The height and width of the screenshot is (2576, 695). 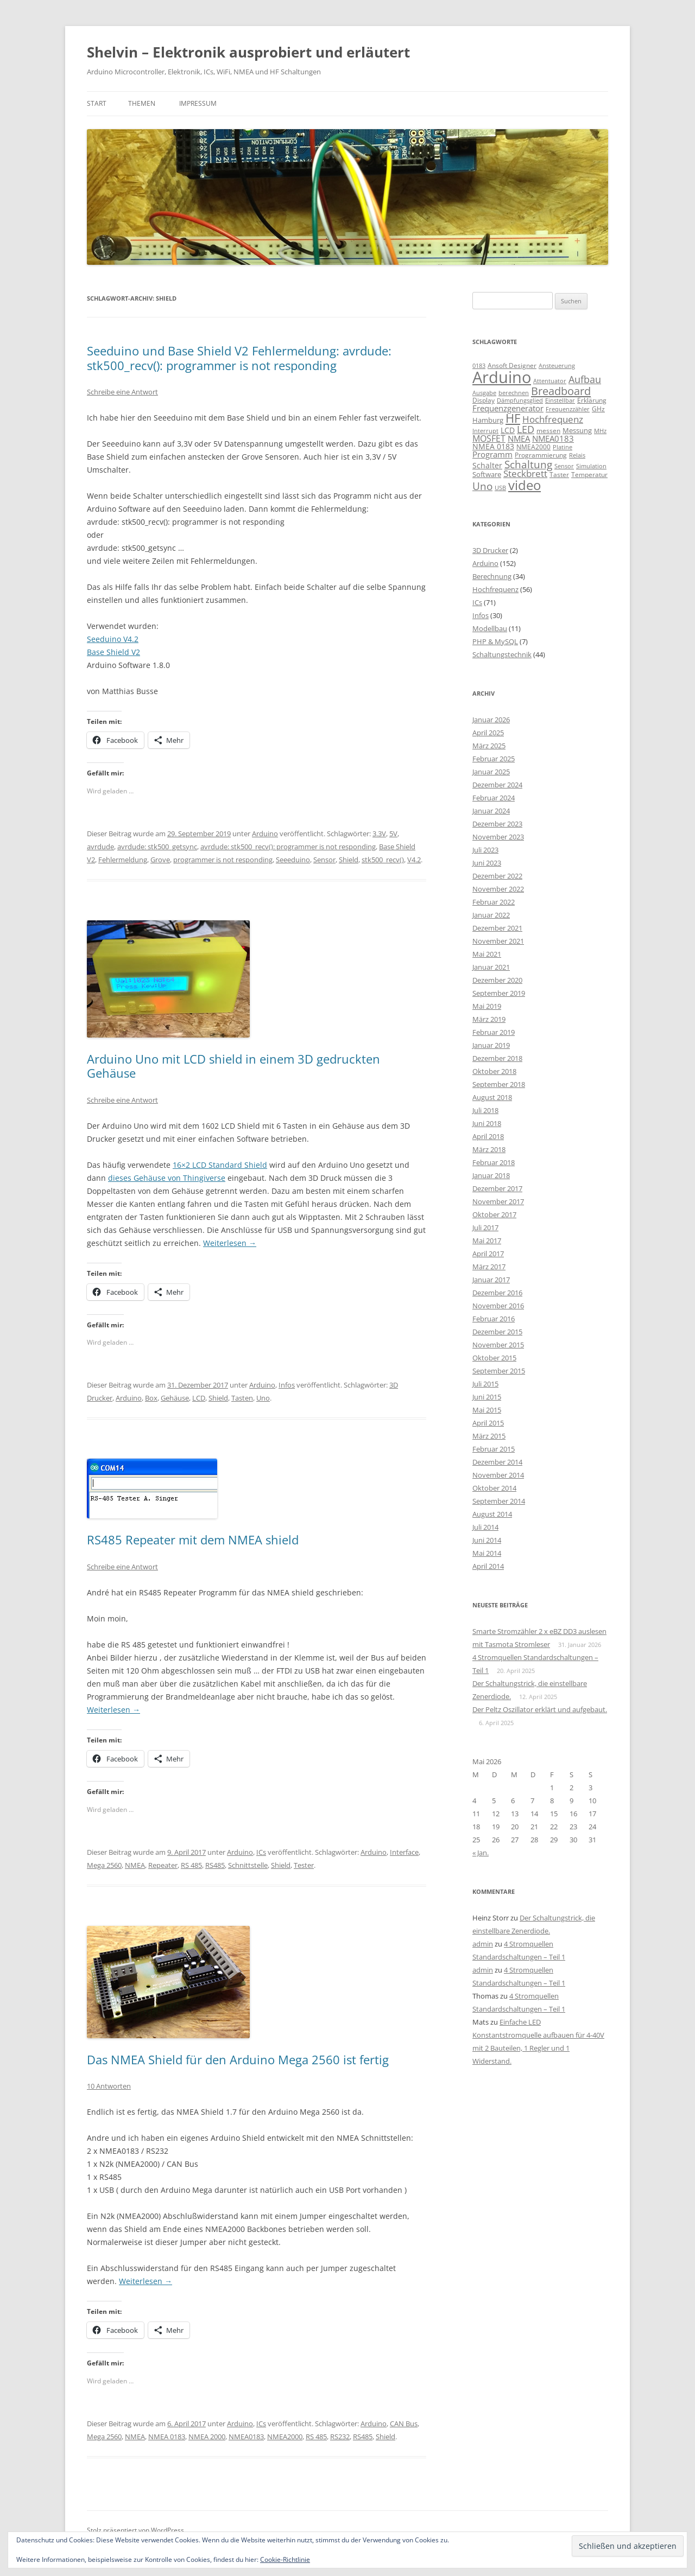 I want to click on März 2018, so click(x=489, y=1149).